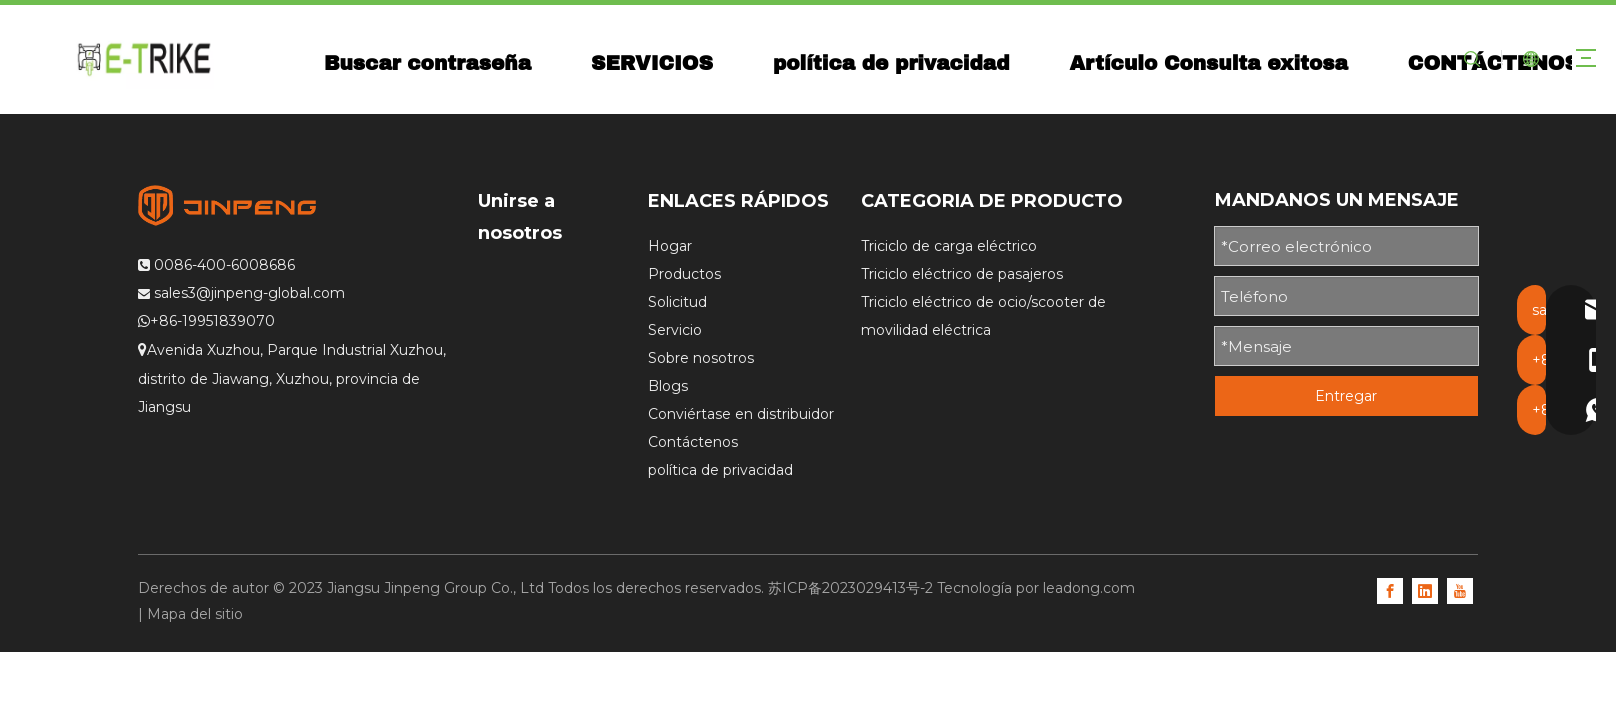 Image resolution: width=1616 pixels, height=720 pixels. Describe the element at coordinates (1460, 590) in the screenshot. I see `[Youtube]` at that location.